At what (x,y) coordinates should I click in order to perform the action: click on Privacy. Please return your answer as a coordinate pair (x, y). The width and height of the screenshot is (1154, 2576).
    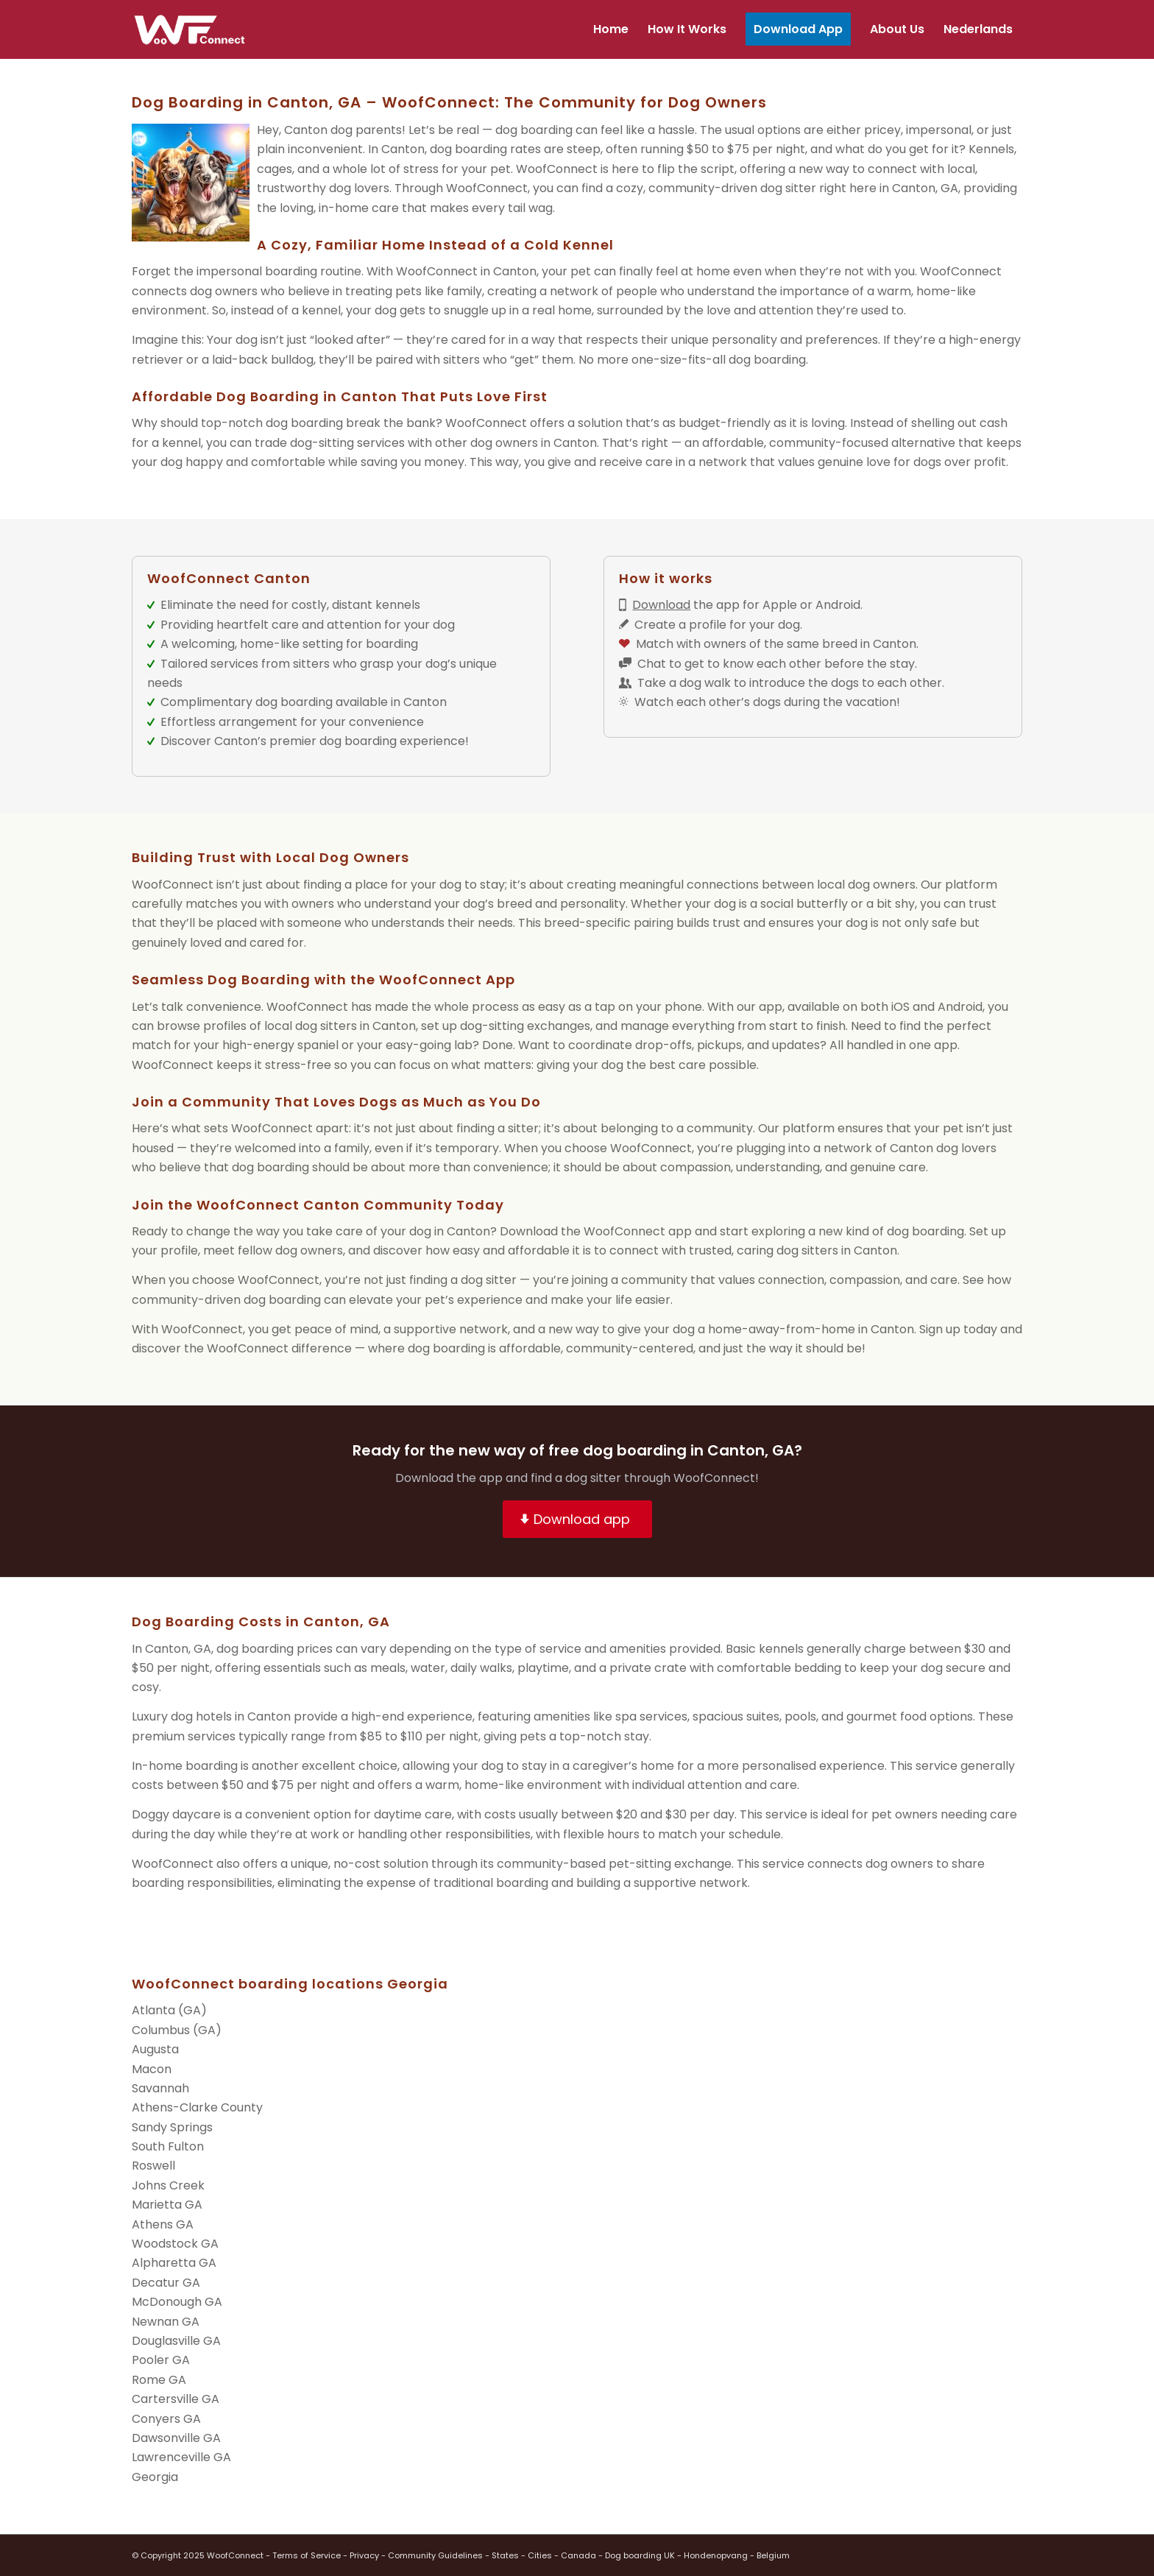
    Looking at the image, I should click on (364, 2555).